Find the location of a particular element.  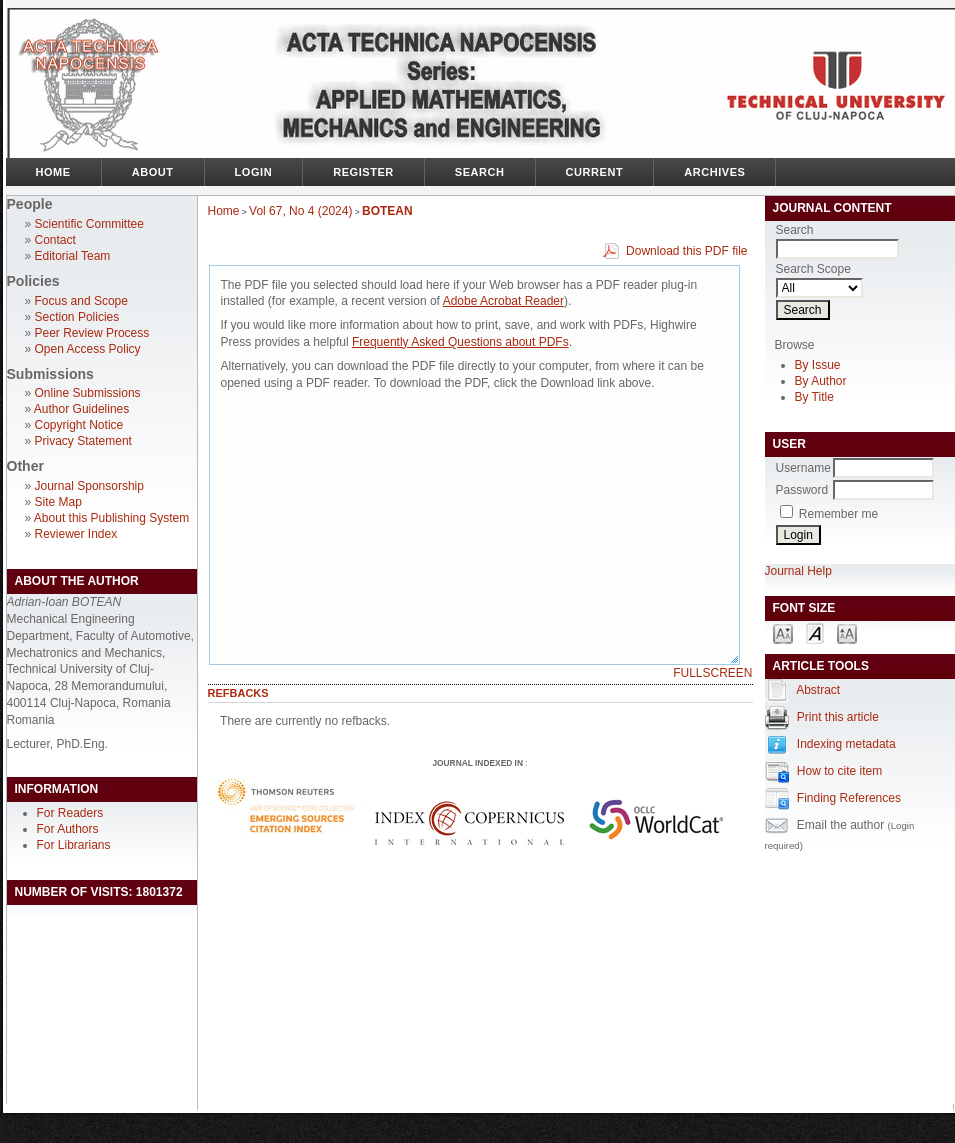

Download this PDF file is located at coordinates (686, 251).